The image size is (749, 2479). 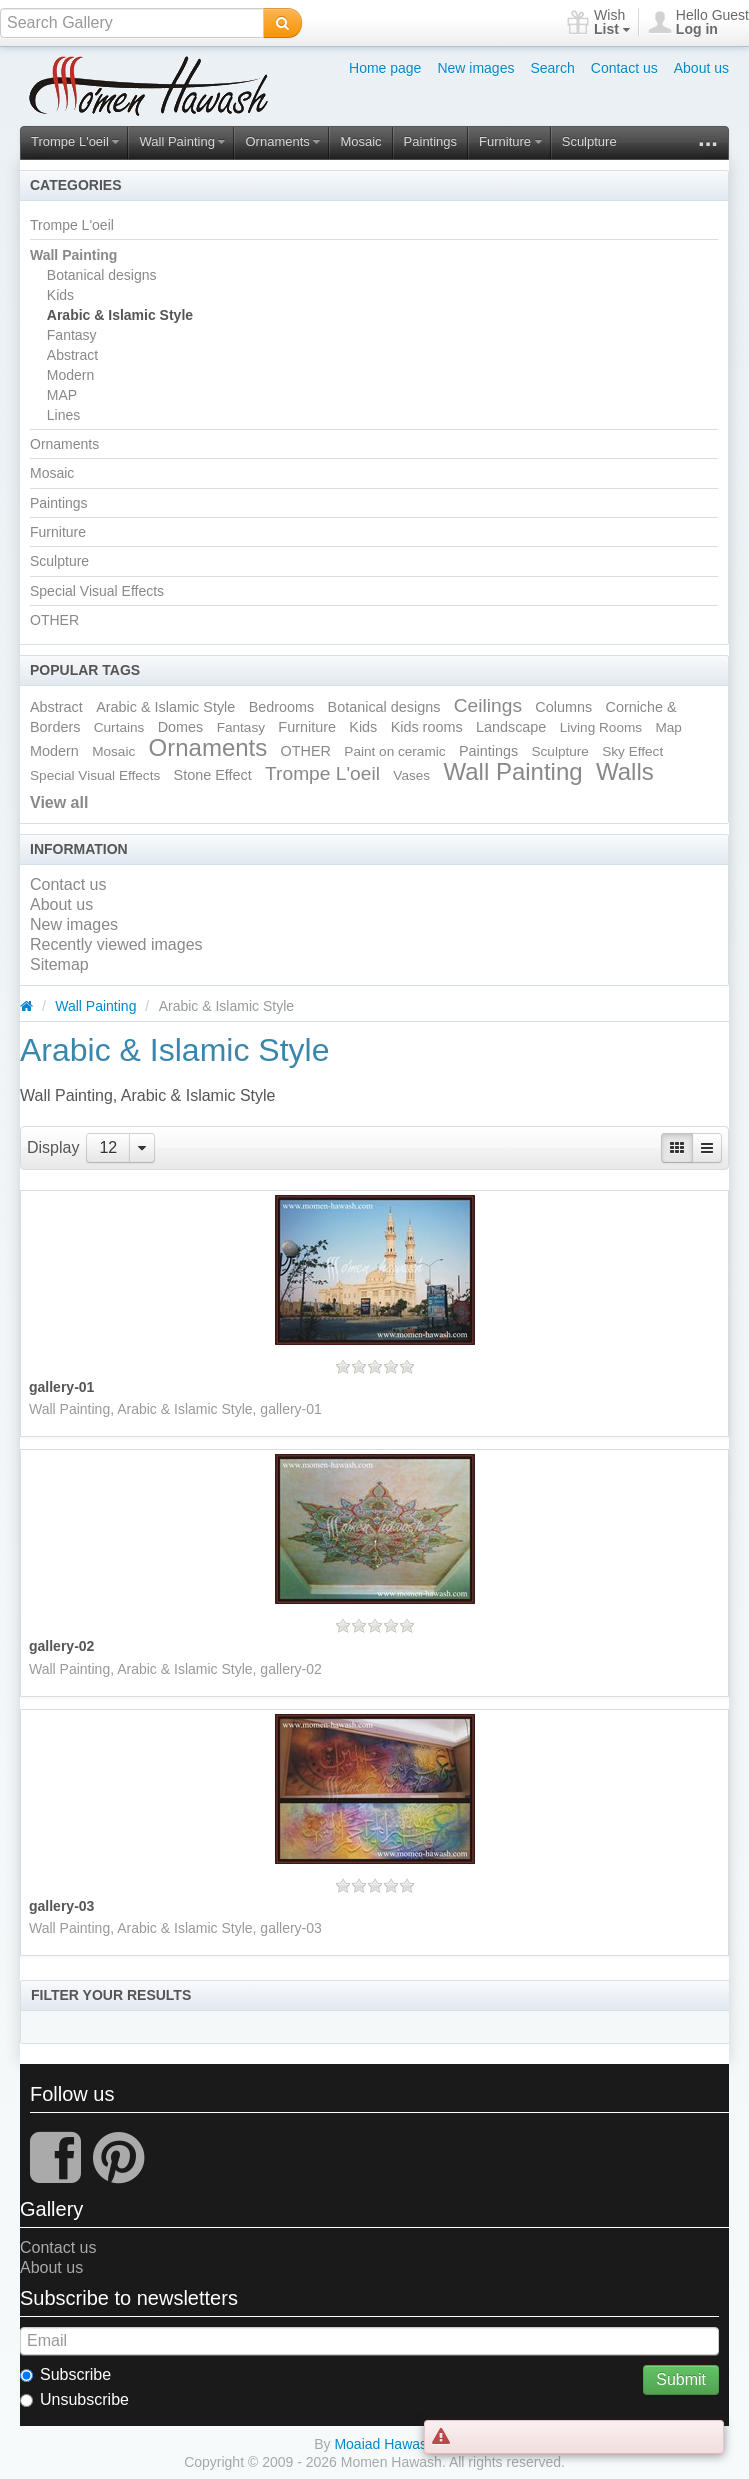 What do you see at coordinates (182, 141) in the screenshot?
I see `Wall Painting` at bounding box center [182, 141].